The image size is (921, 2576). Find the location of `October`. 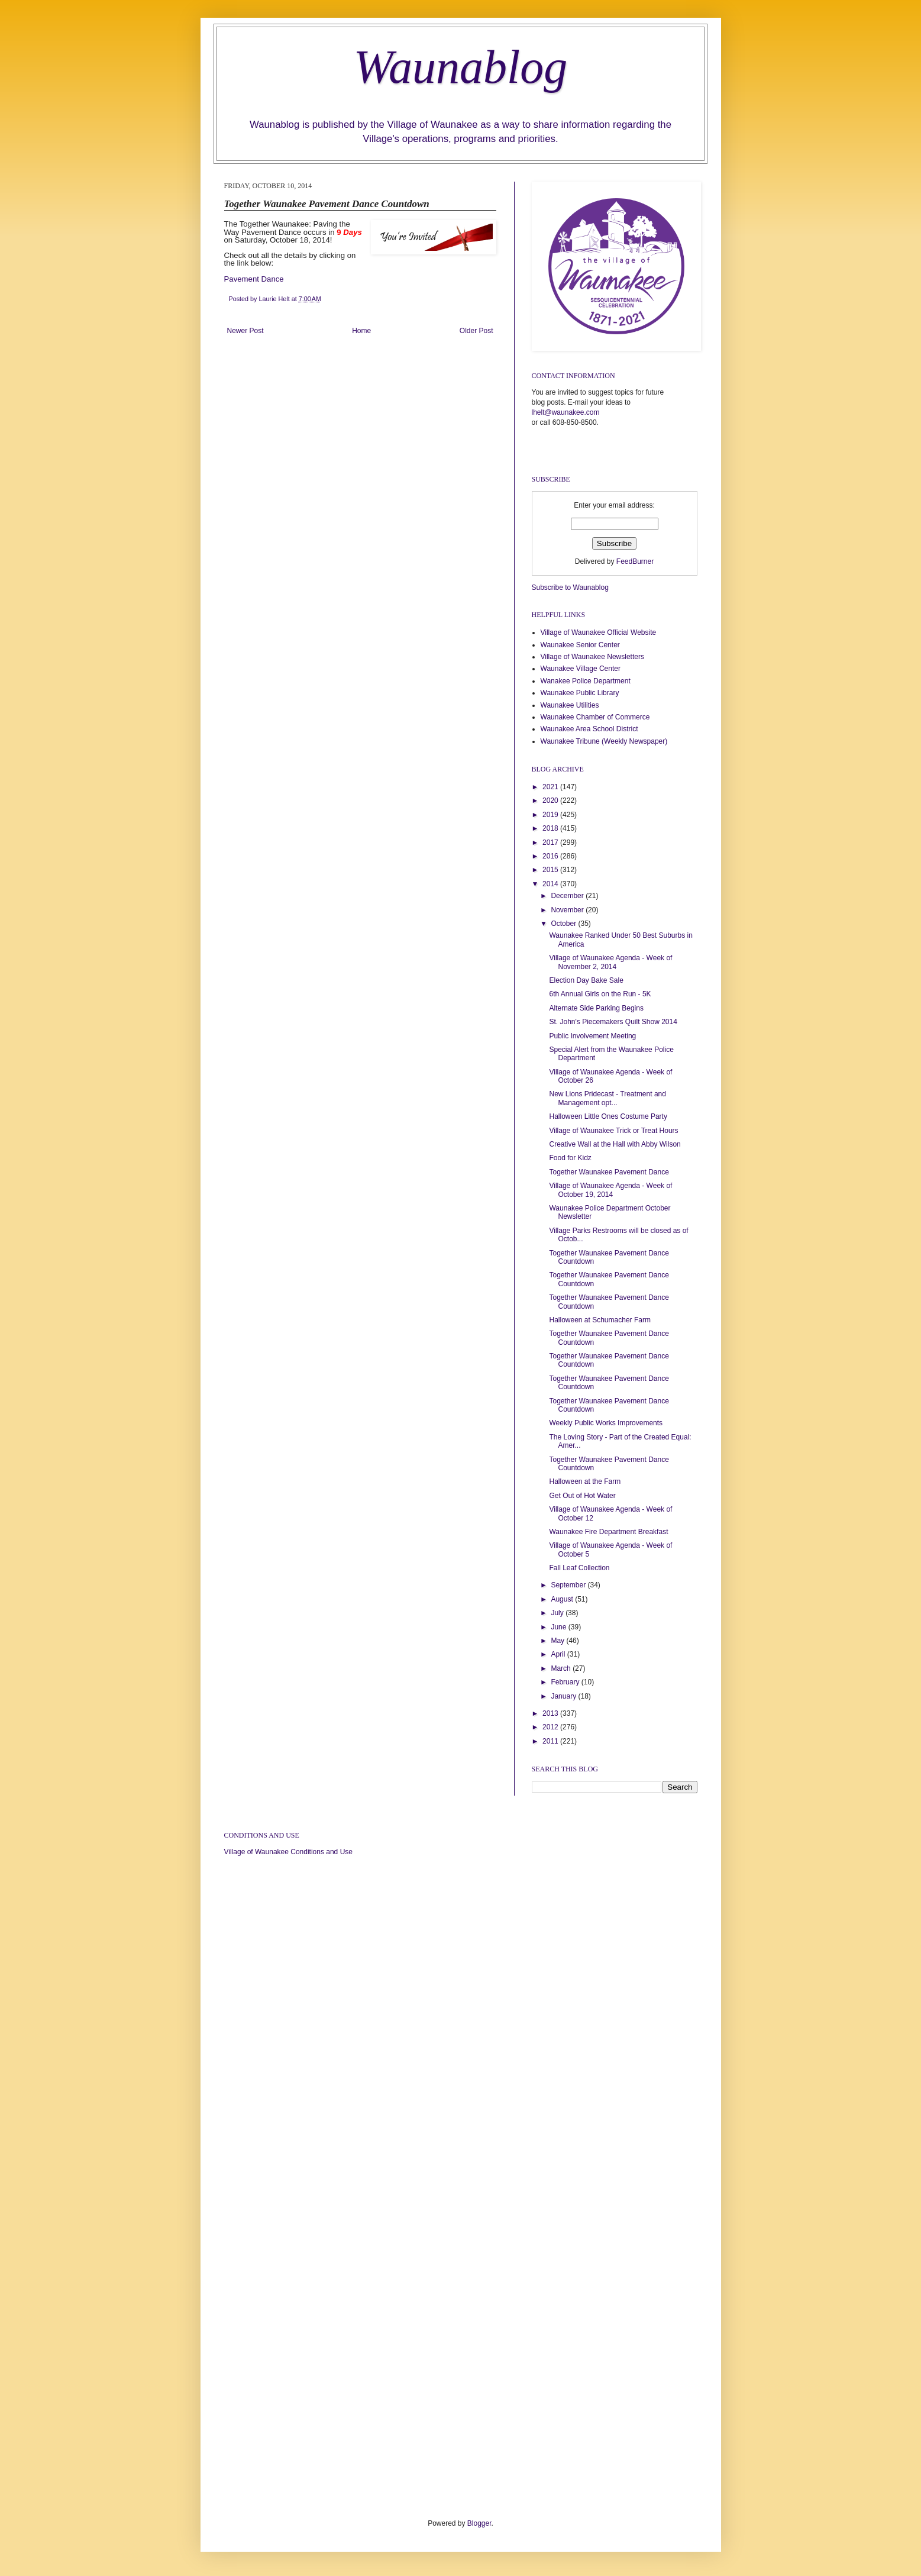

October is located at coordinates (564, 923).